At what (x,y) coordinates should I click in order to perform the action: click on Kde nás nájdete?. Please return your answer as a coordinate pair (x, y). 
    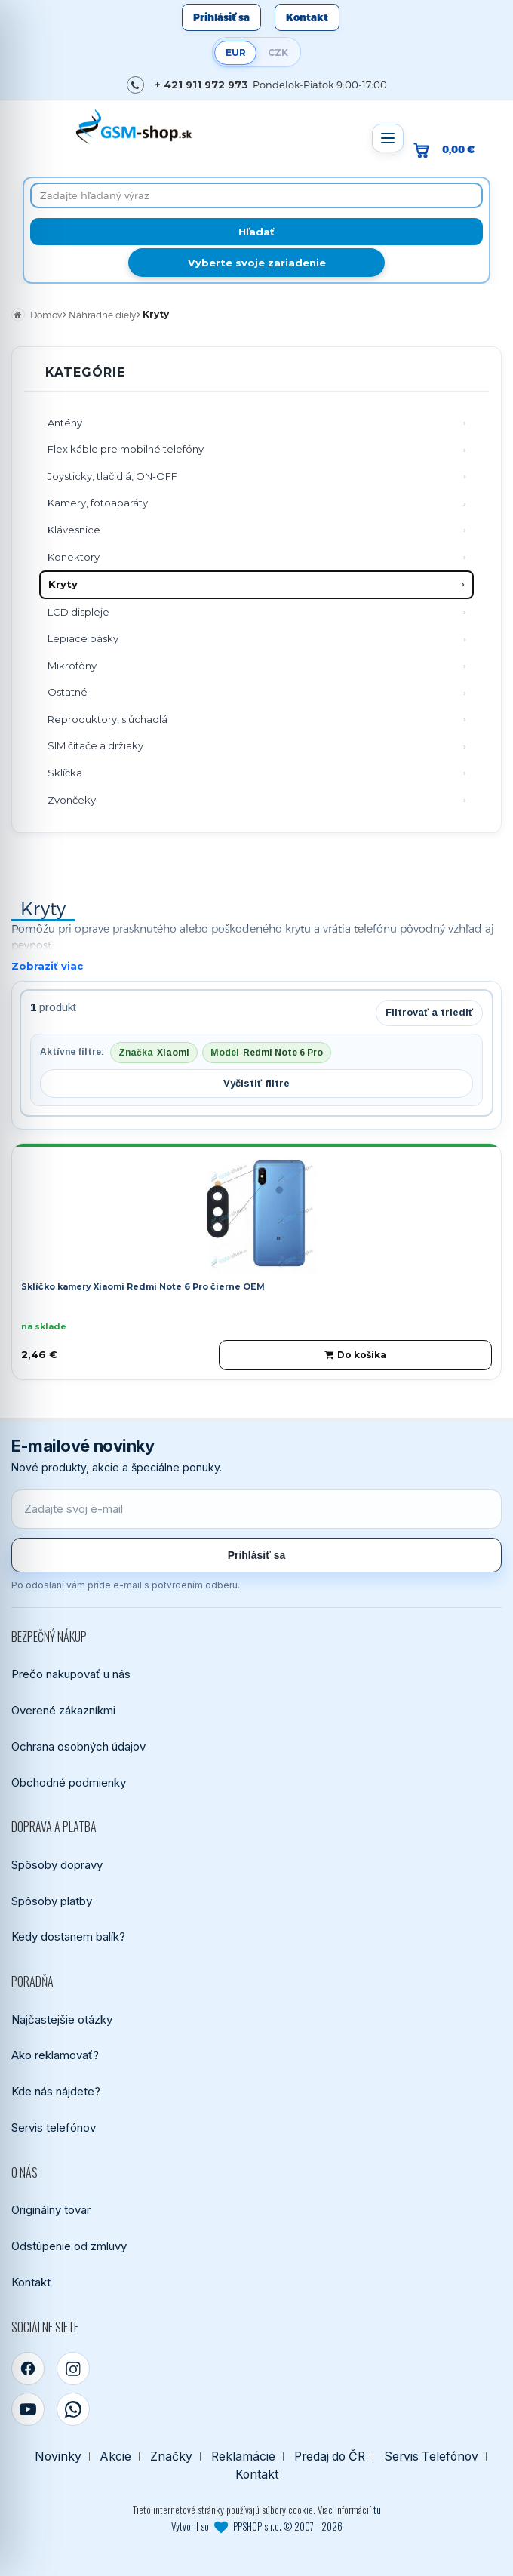
    Looking at the image, I should click on (55, 2091).